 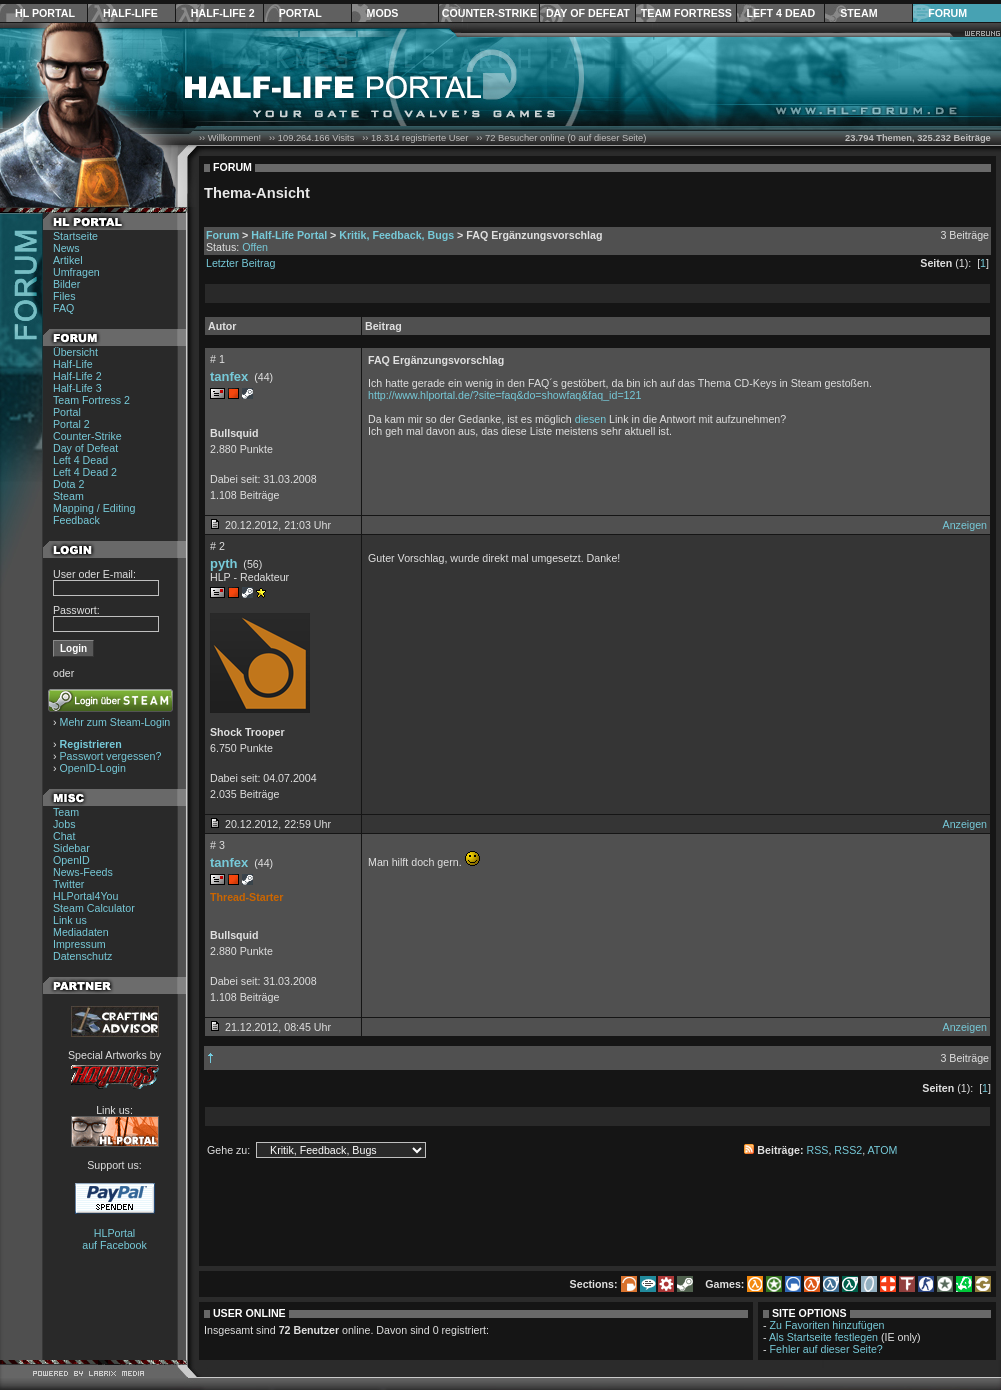 What do you see at coordinates (289, 235) in the screenshot?
I see `Half-Life Portal` at bounding box center [289, 235].